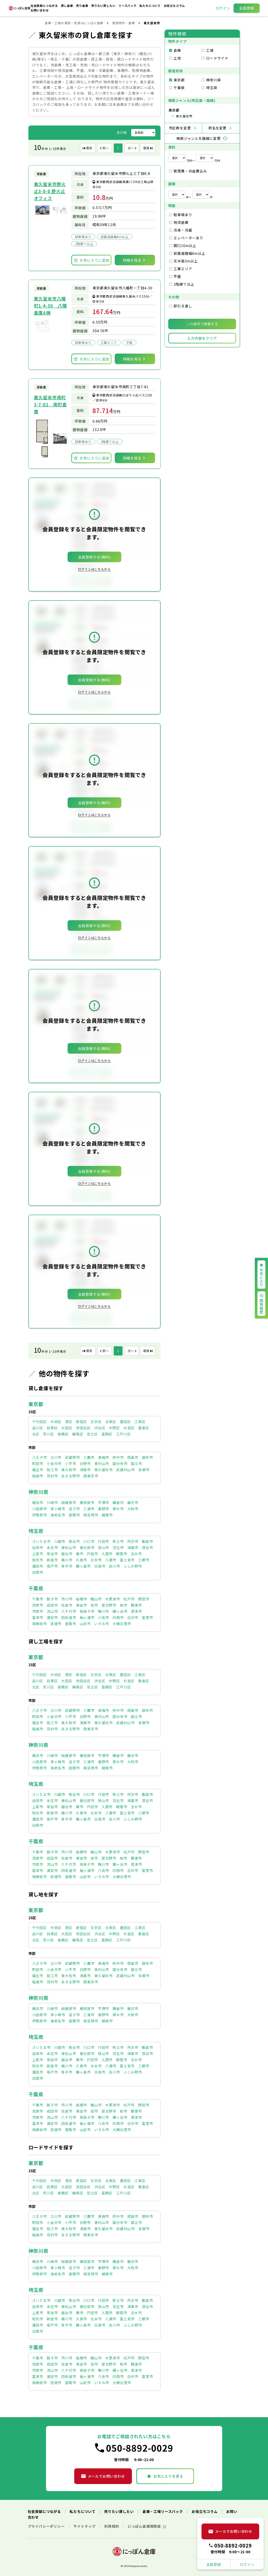  Describe the element at coordinates (66, 1566) in the screenshot. I see `幸手市` at that location.